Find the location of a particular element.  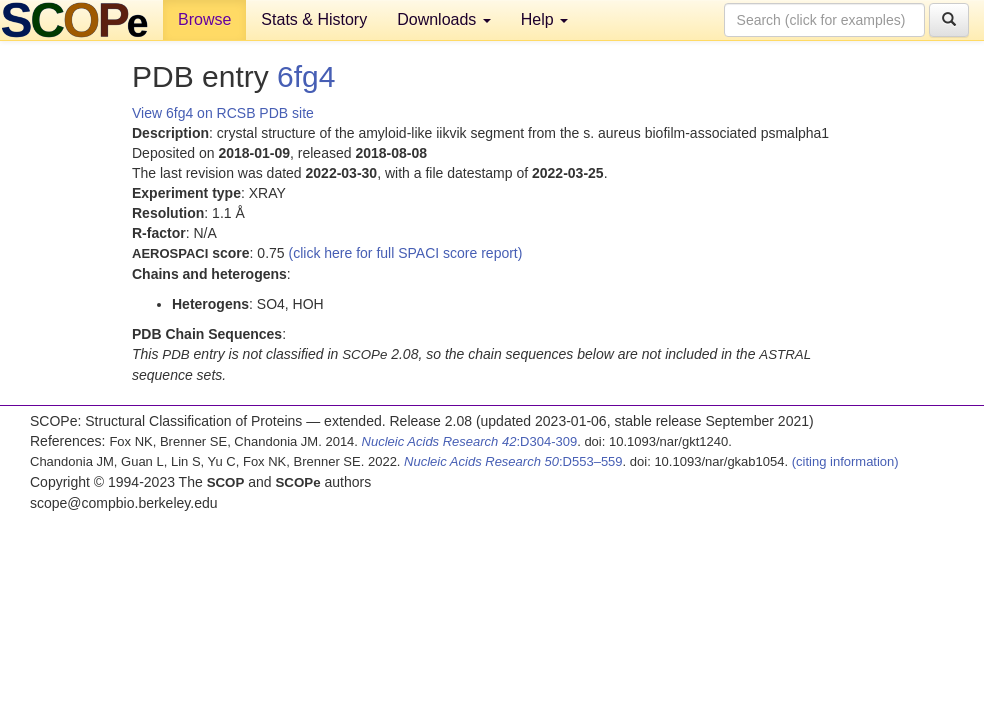

6fg4 is located at coordinates (306, 76).